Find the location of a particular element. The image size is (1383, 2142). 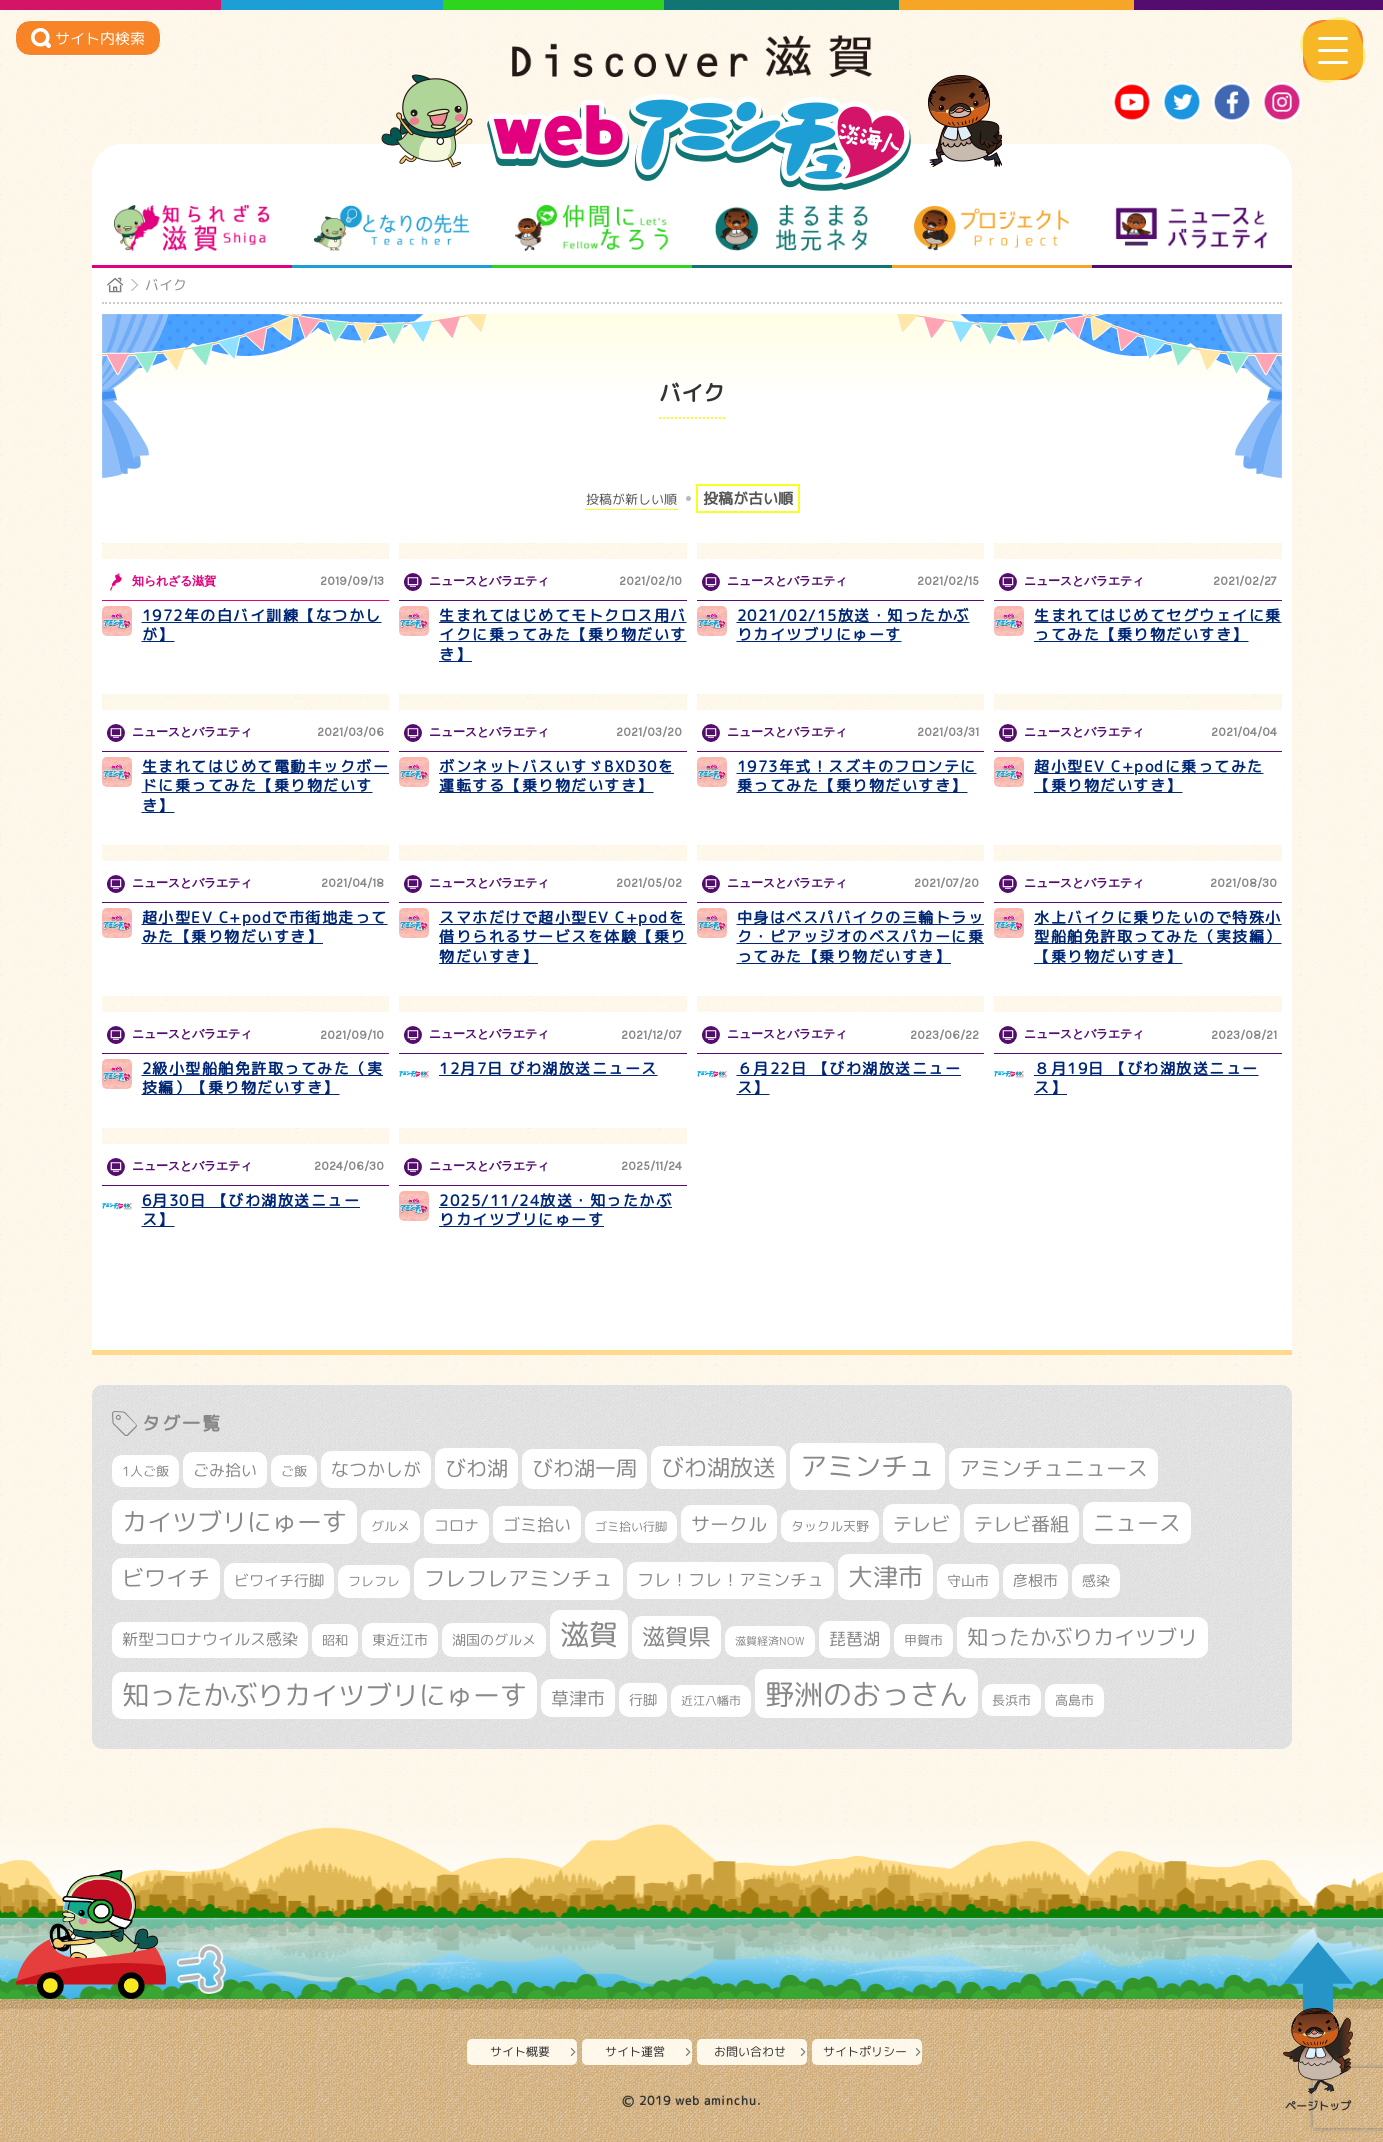

ご飯 [ご飯 (311個の項目)] is located at coordinates (294, 1471).